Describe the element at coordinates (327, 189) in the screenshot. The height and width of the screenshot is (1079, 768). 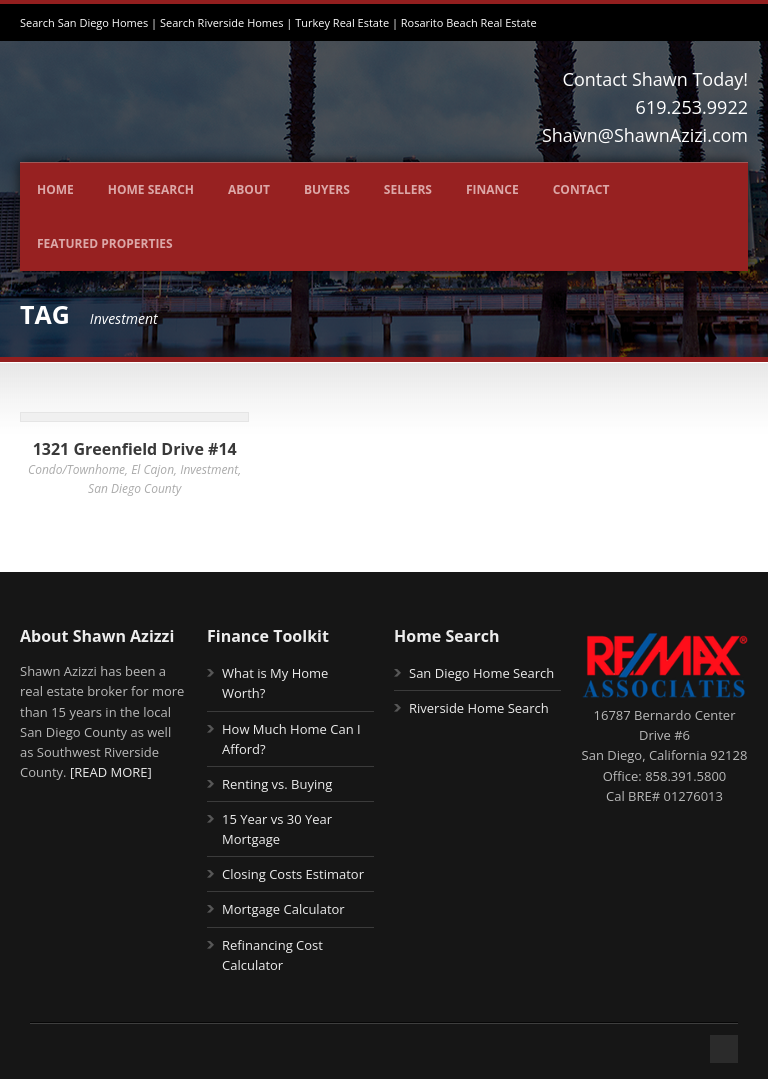
I see `Buyers` at that location.